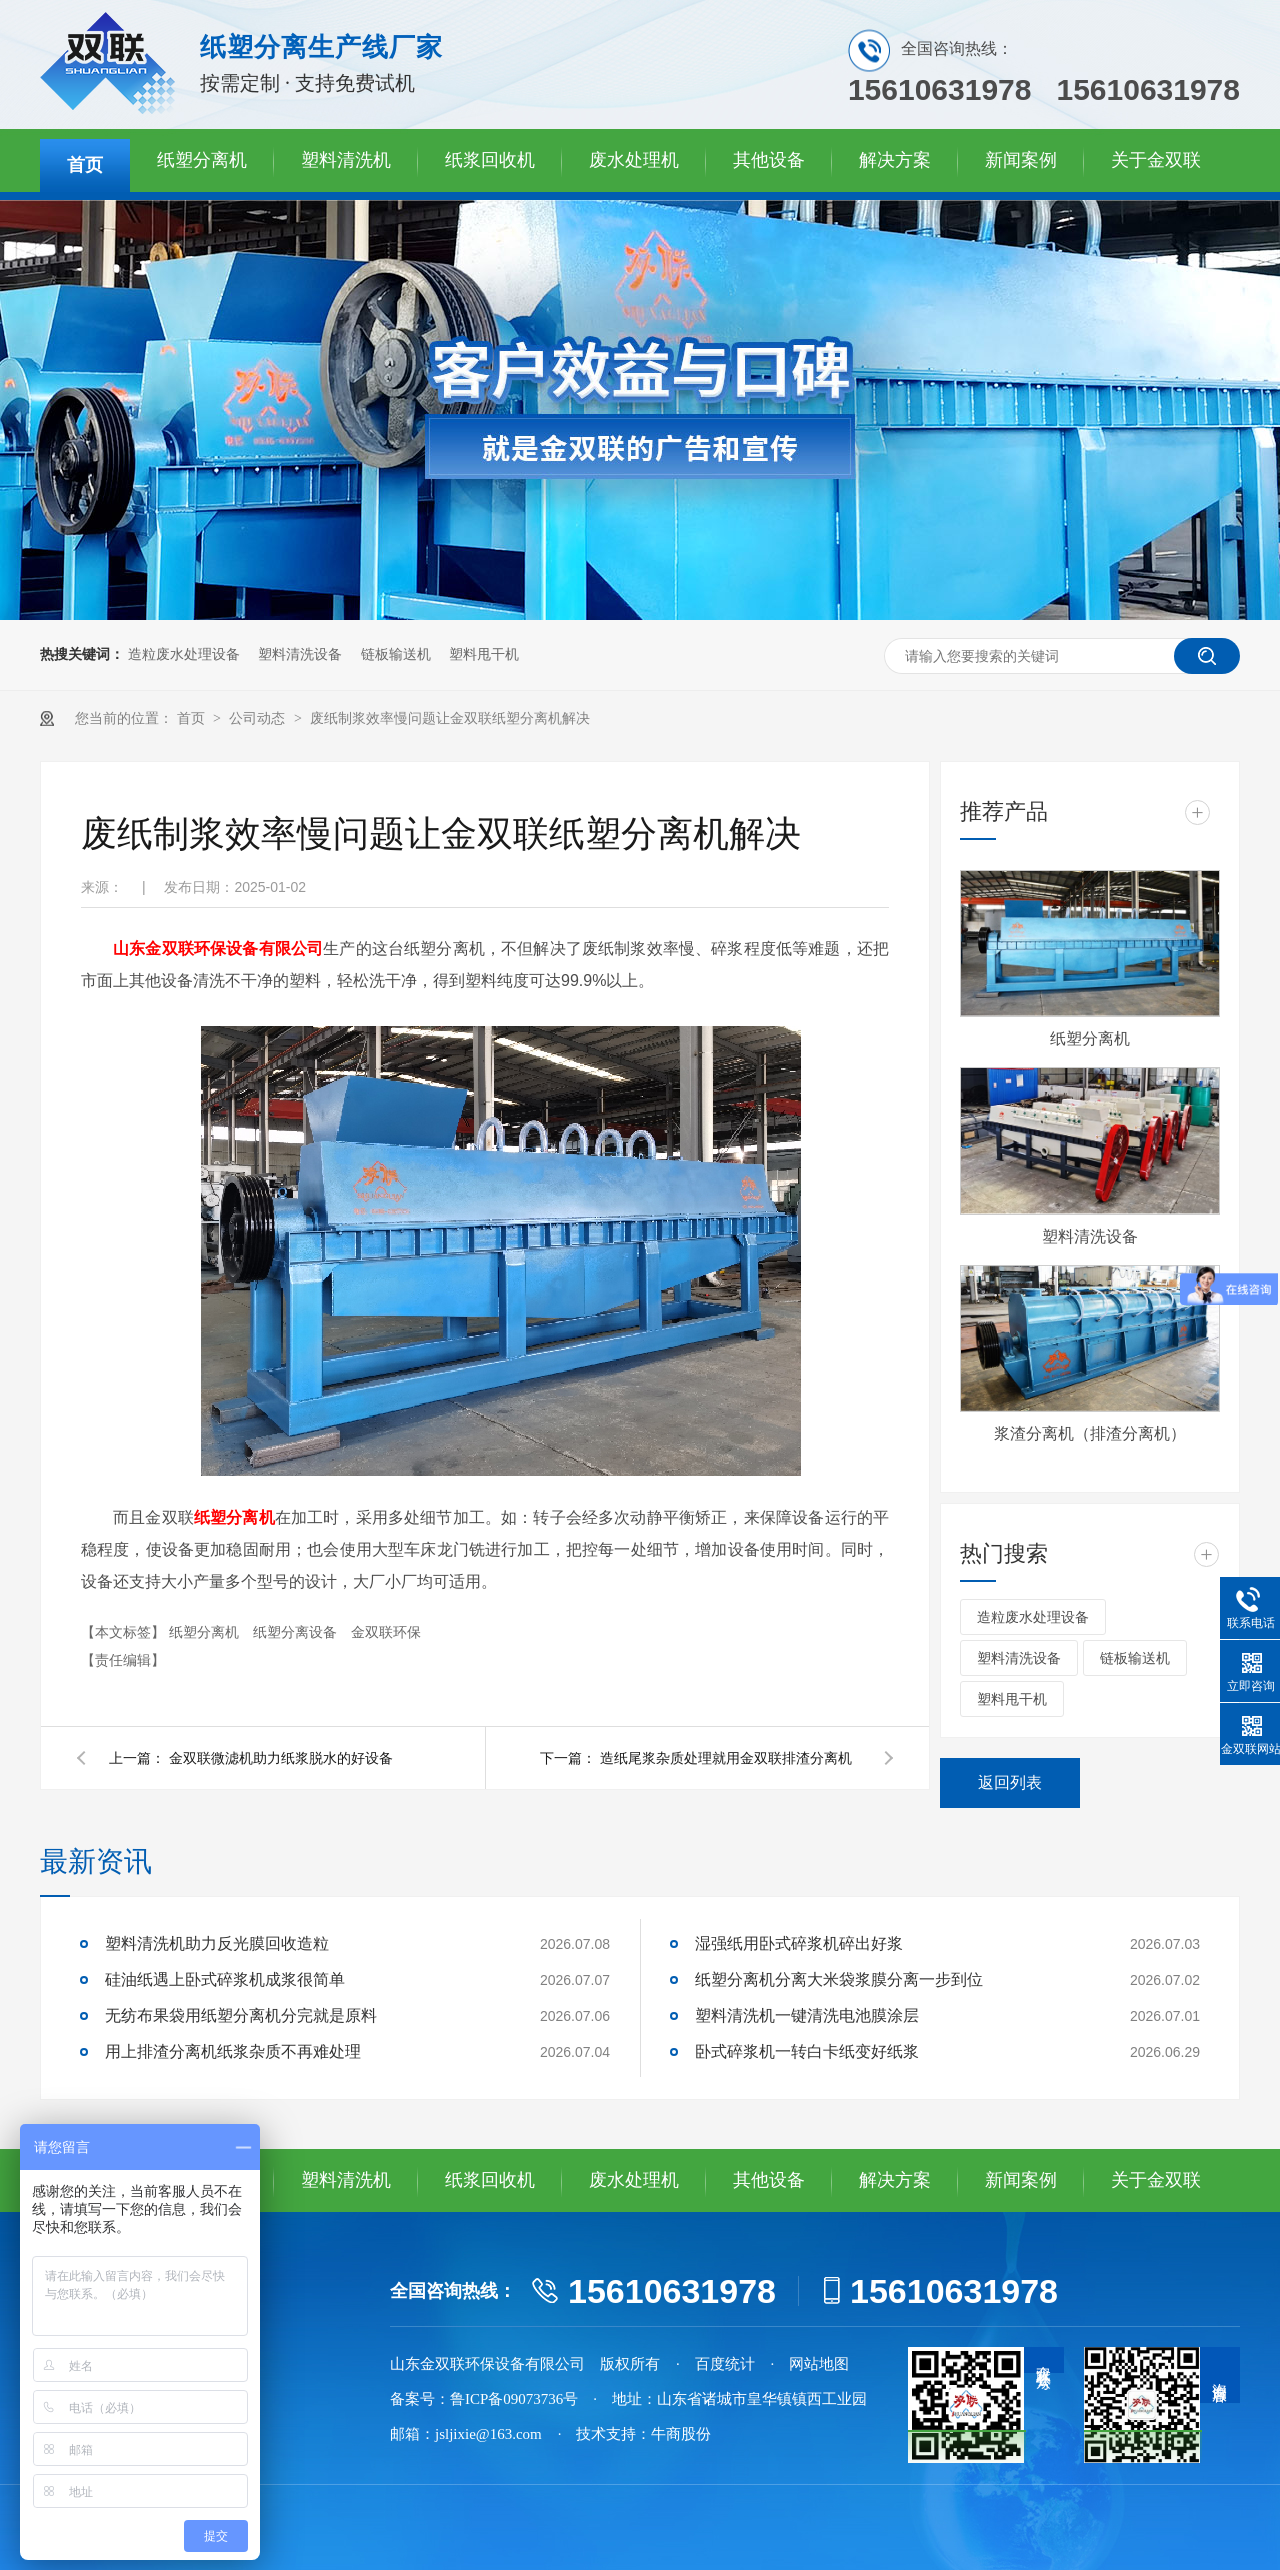  Describe the element at coordinates (346, 160) in the screenshot. I see `塑料清洗机` at that location.